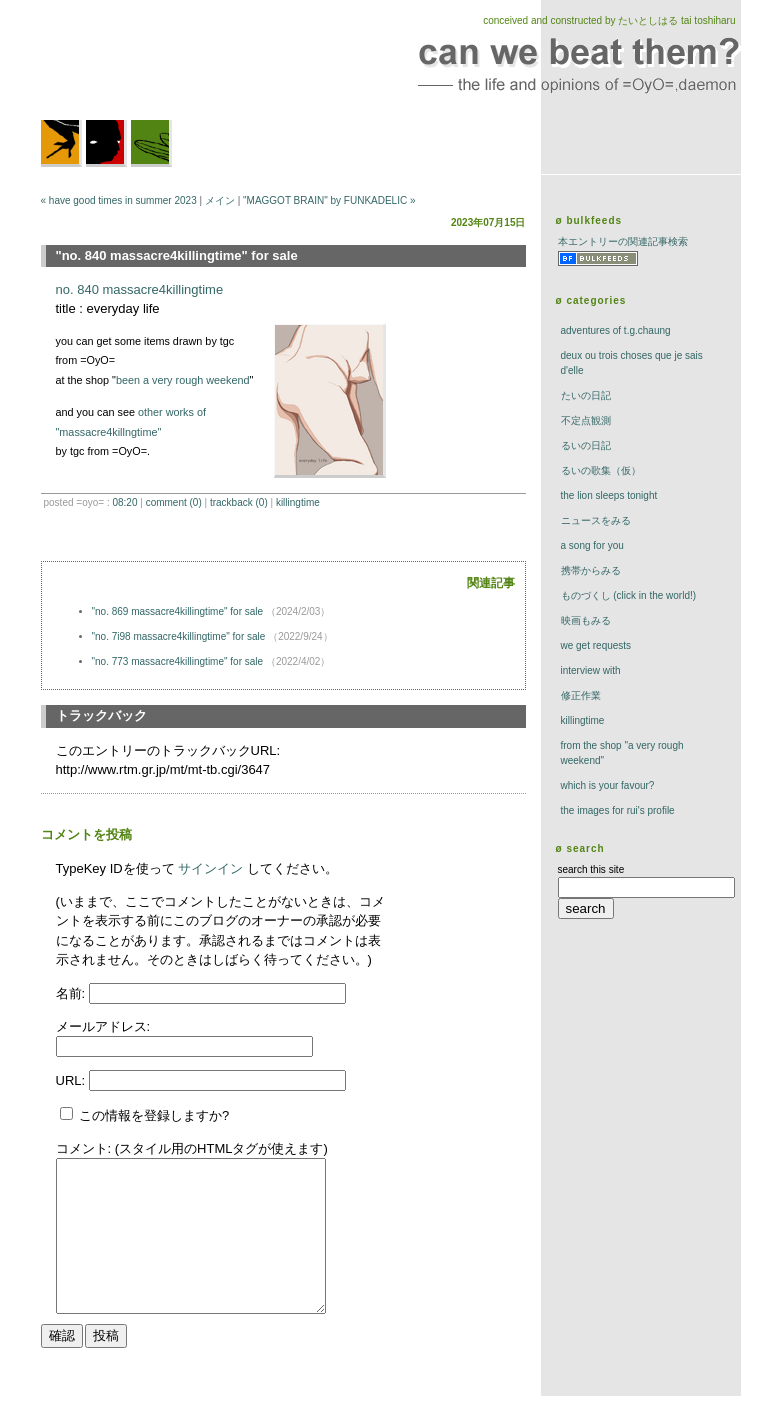 The height and width of the screenshot is (1426, 781). Describe the element at coordinates (72, 1080) in the screenshot. I see `URL:` at that location.